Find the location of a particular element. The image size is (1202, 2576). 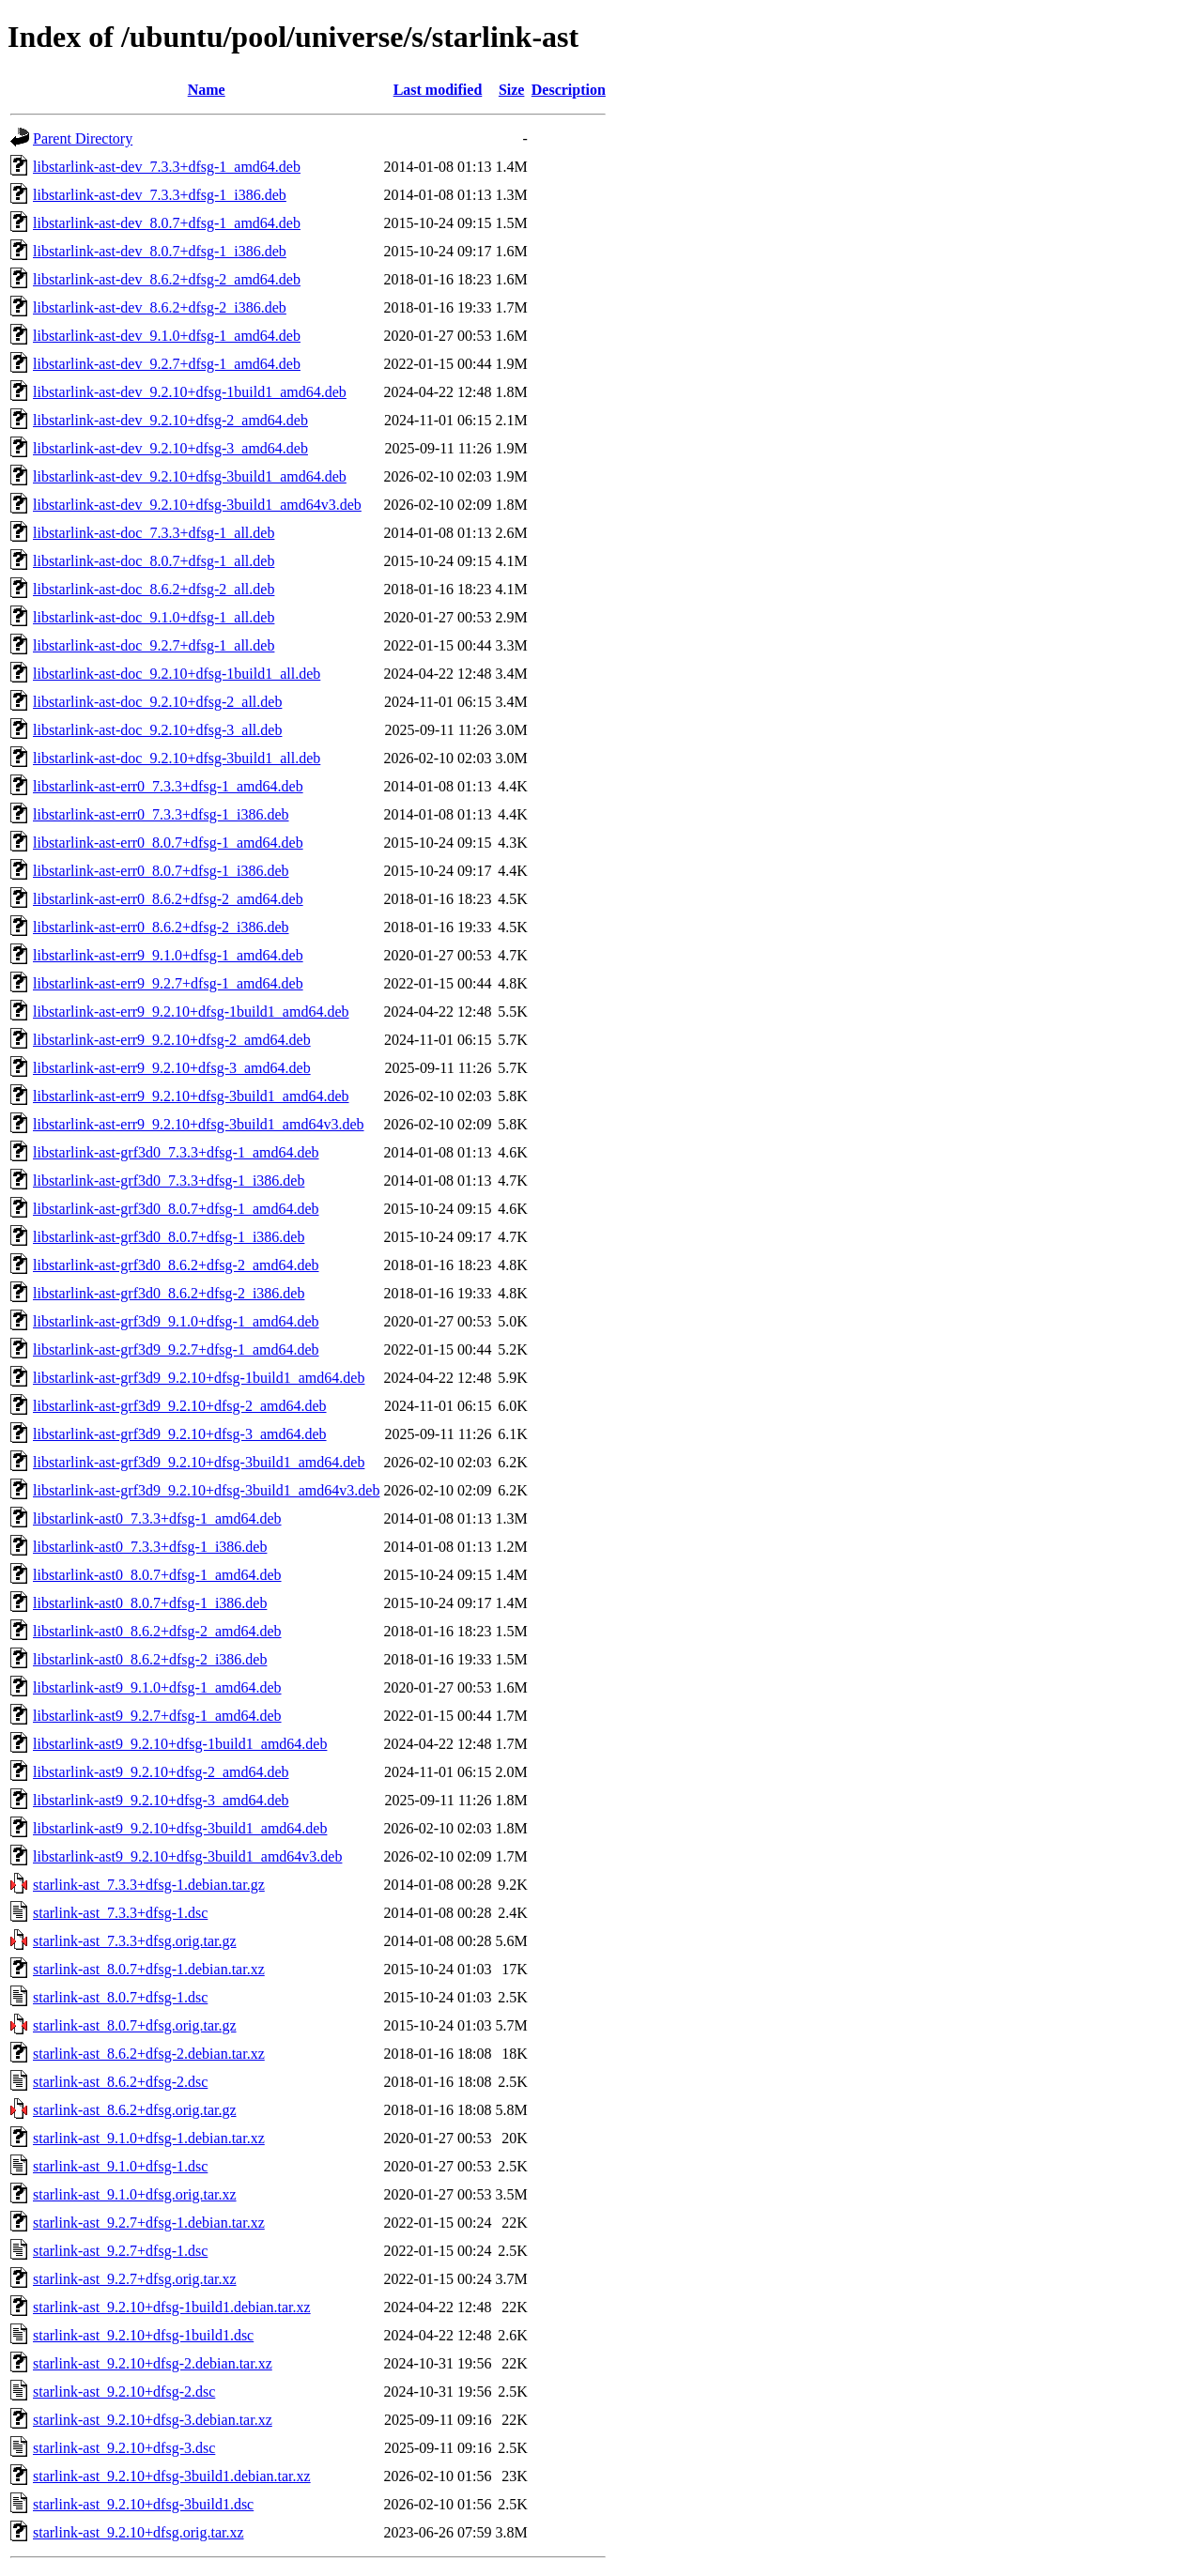

libstarlink-ast-err0_8.0.7+dfsg-1_i386.deb is located at coordinates (161, 871).